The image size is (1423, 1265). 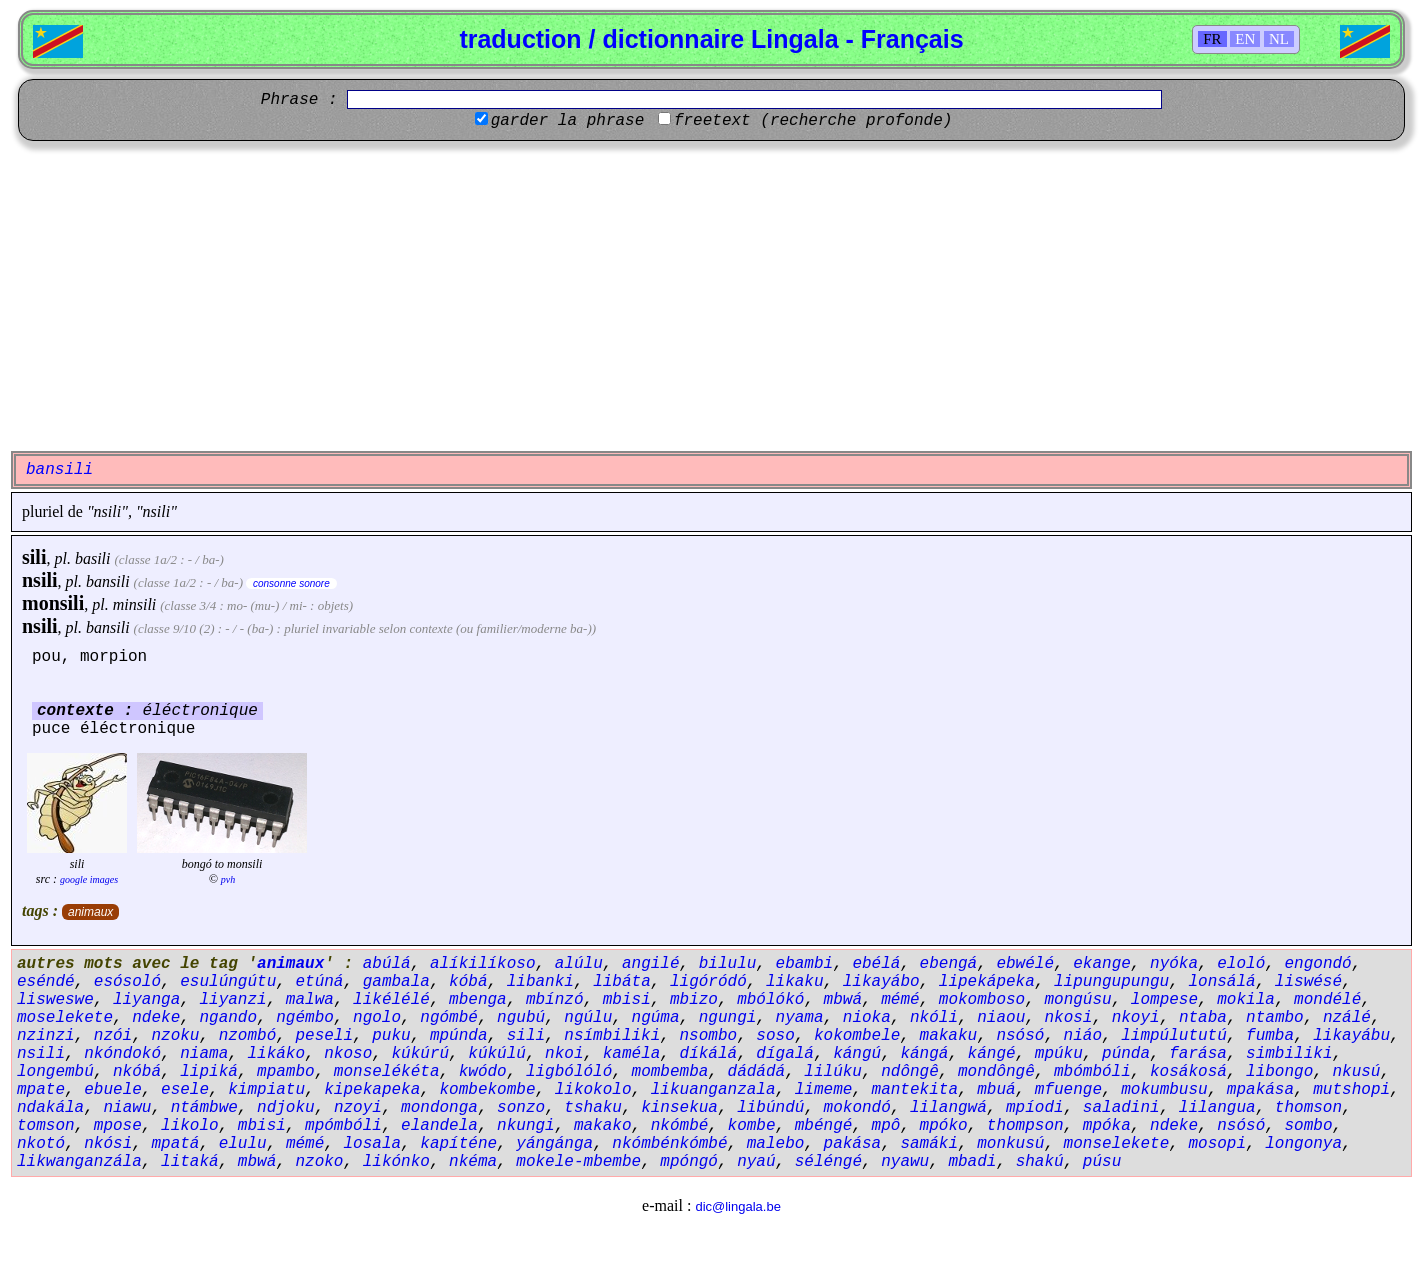 What do you see at coordinates (1279, 1072) in the screenshot?
I see `libongo` at bounding box center [1279, 1072].